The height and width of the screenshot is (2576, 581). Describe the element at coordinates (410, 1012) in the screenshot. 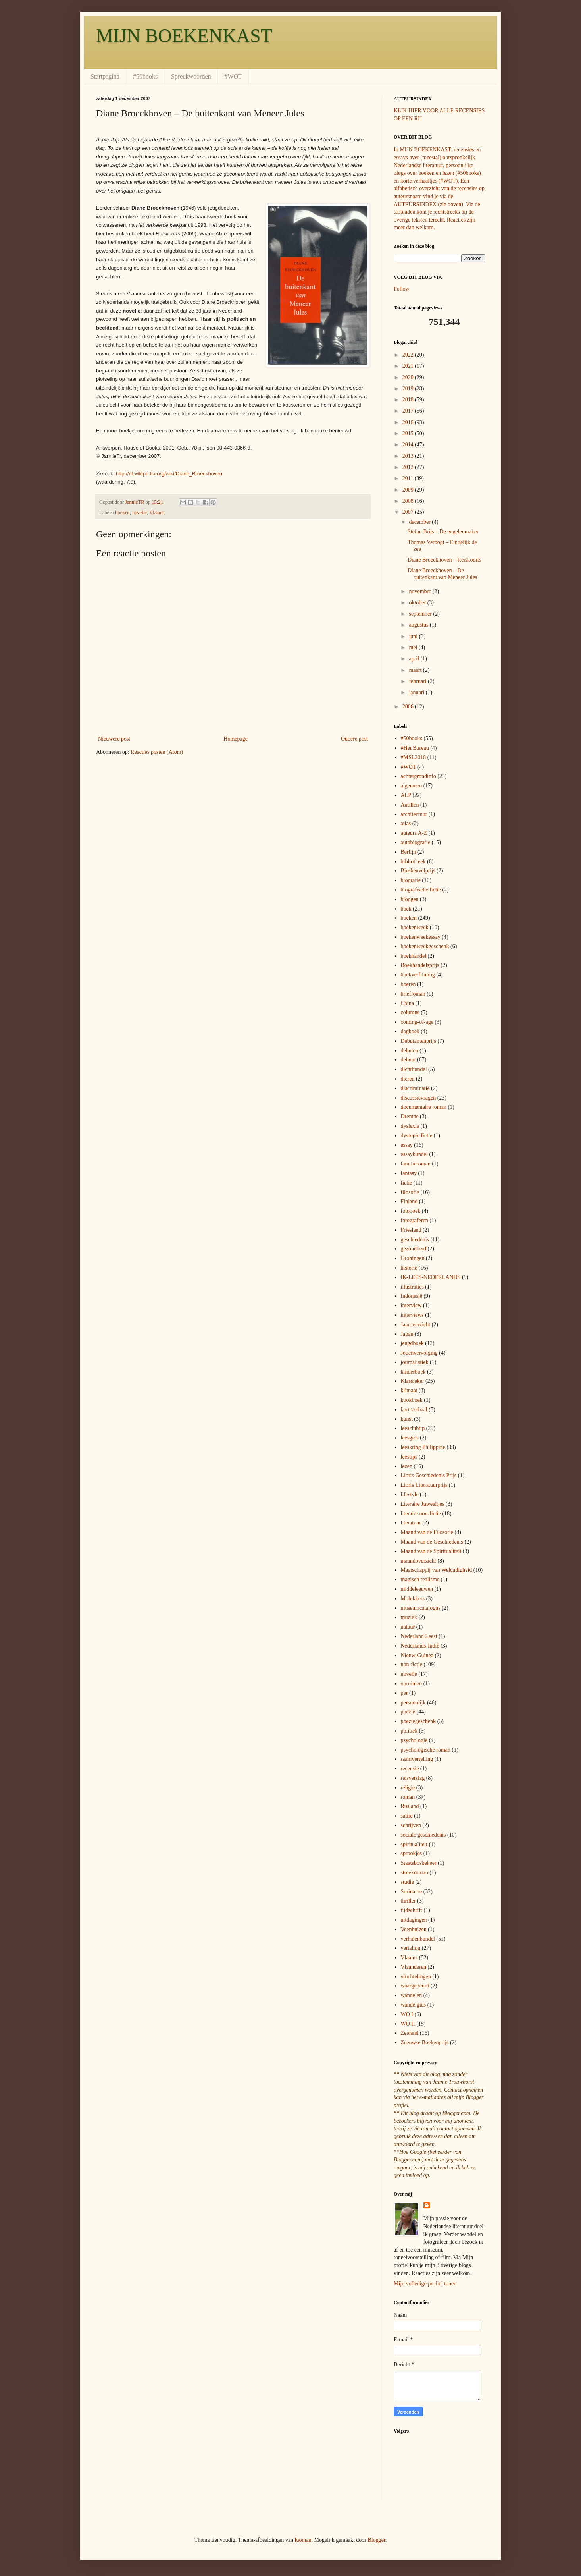

I see `columns` at that location.